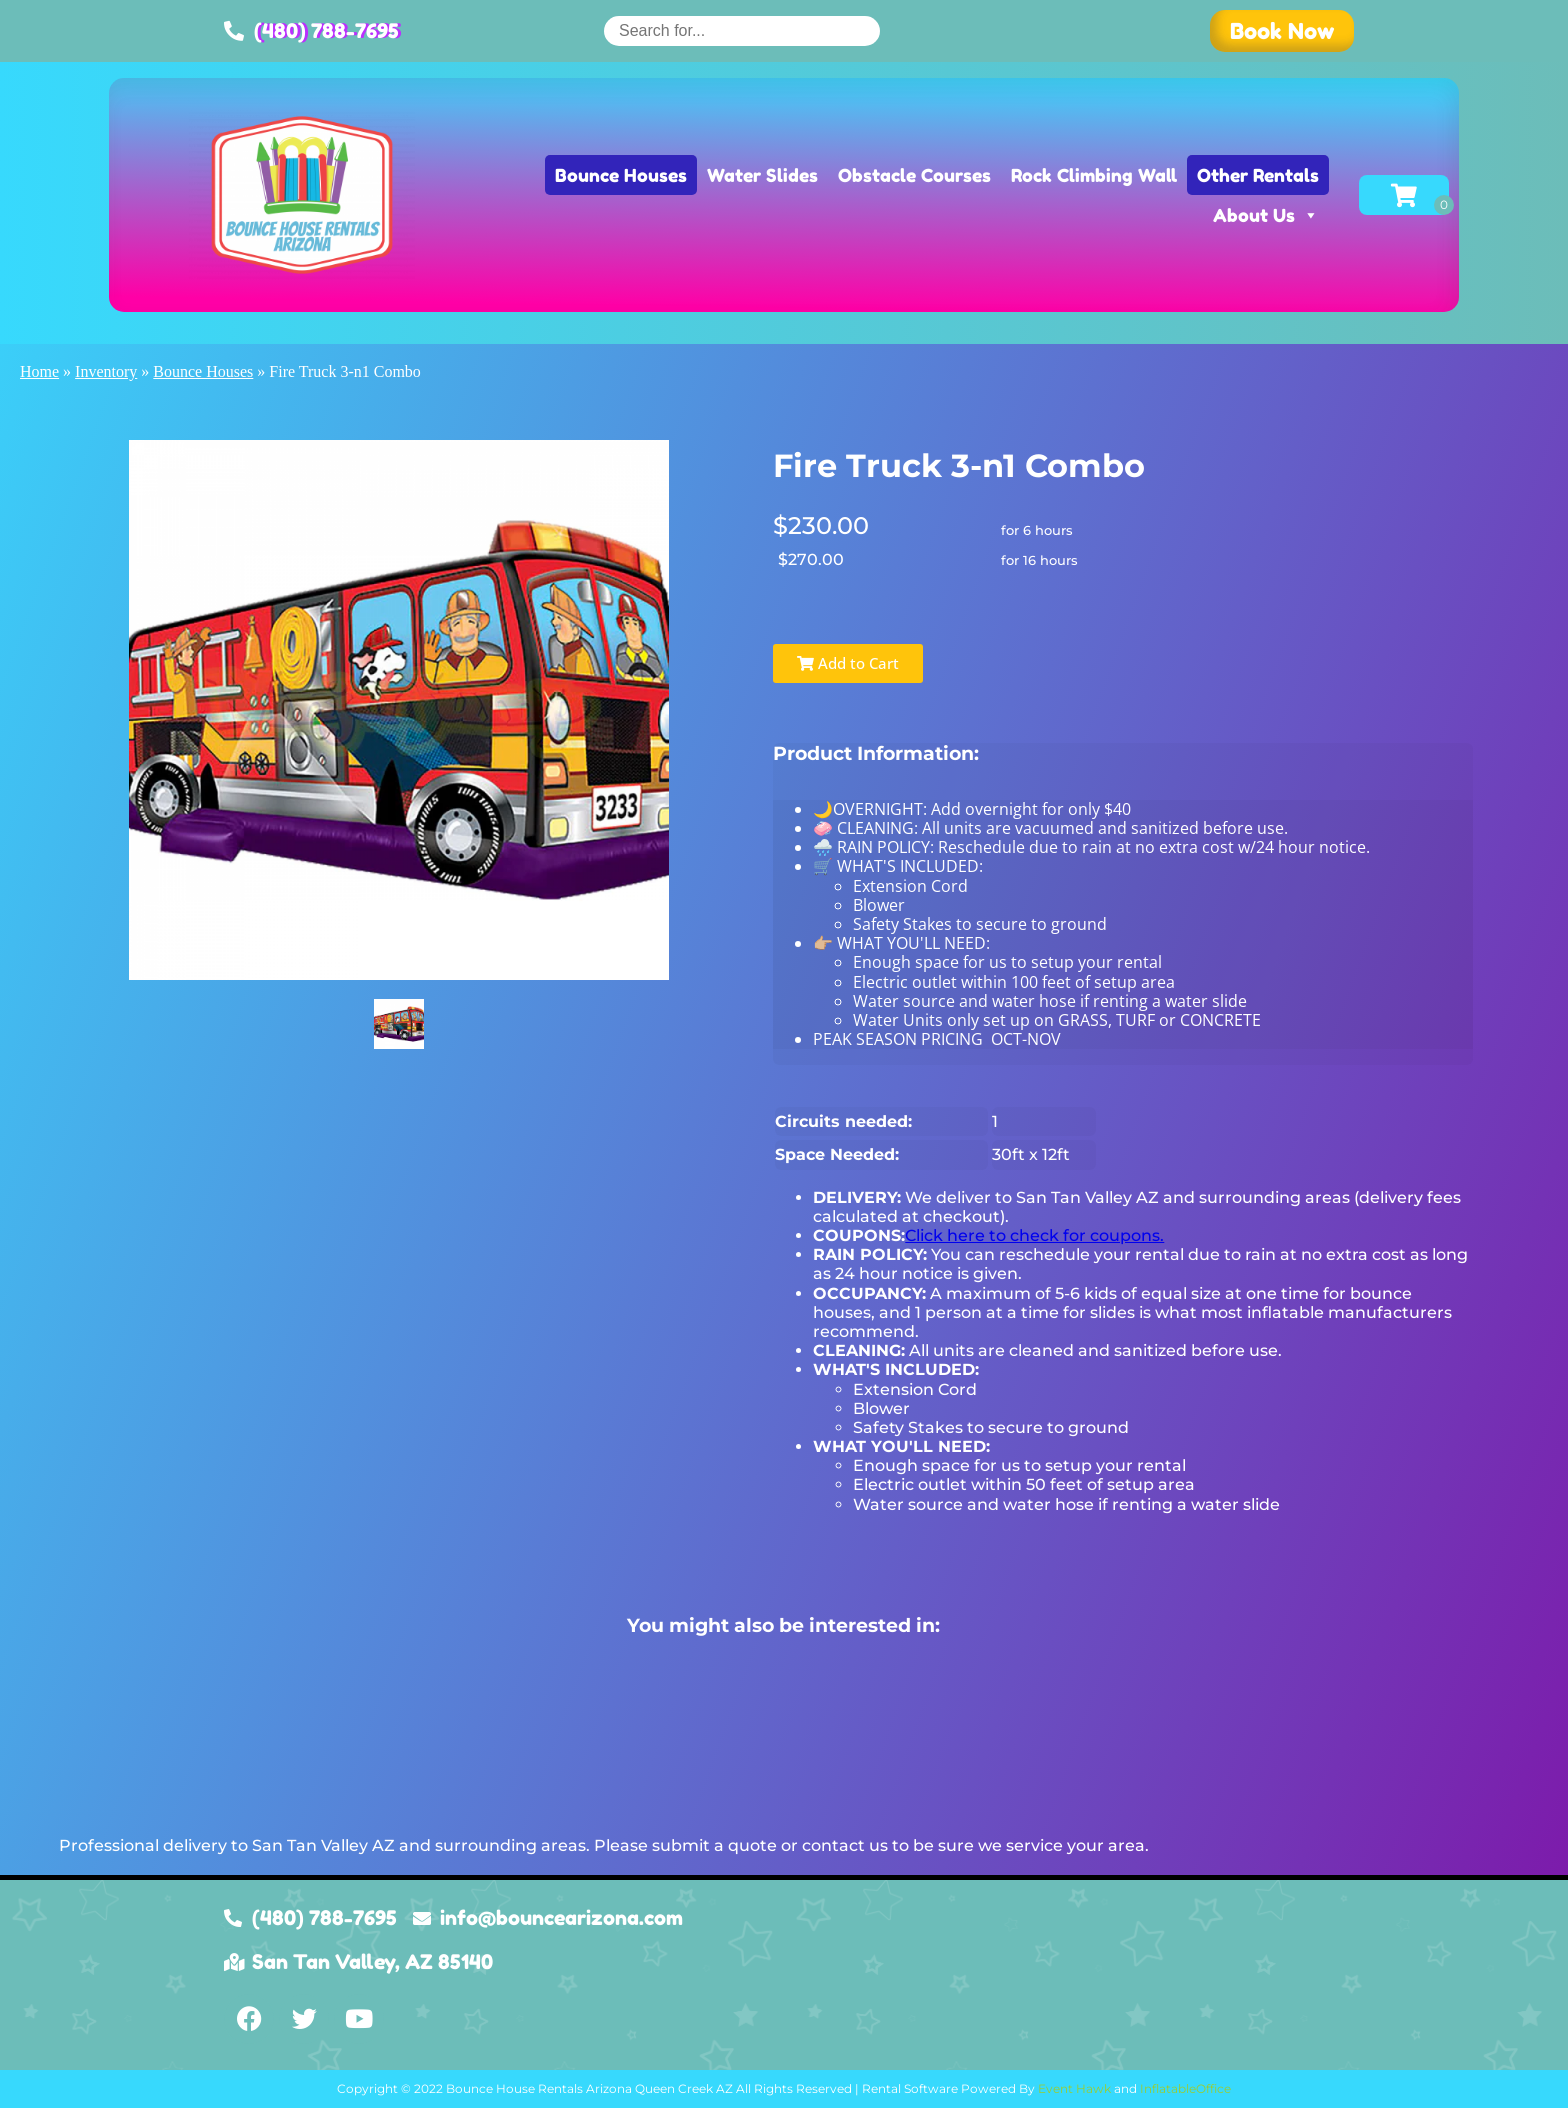  I want to click on Water Slides, so click(762, 175).